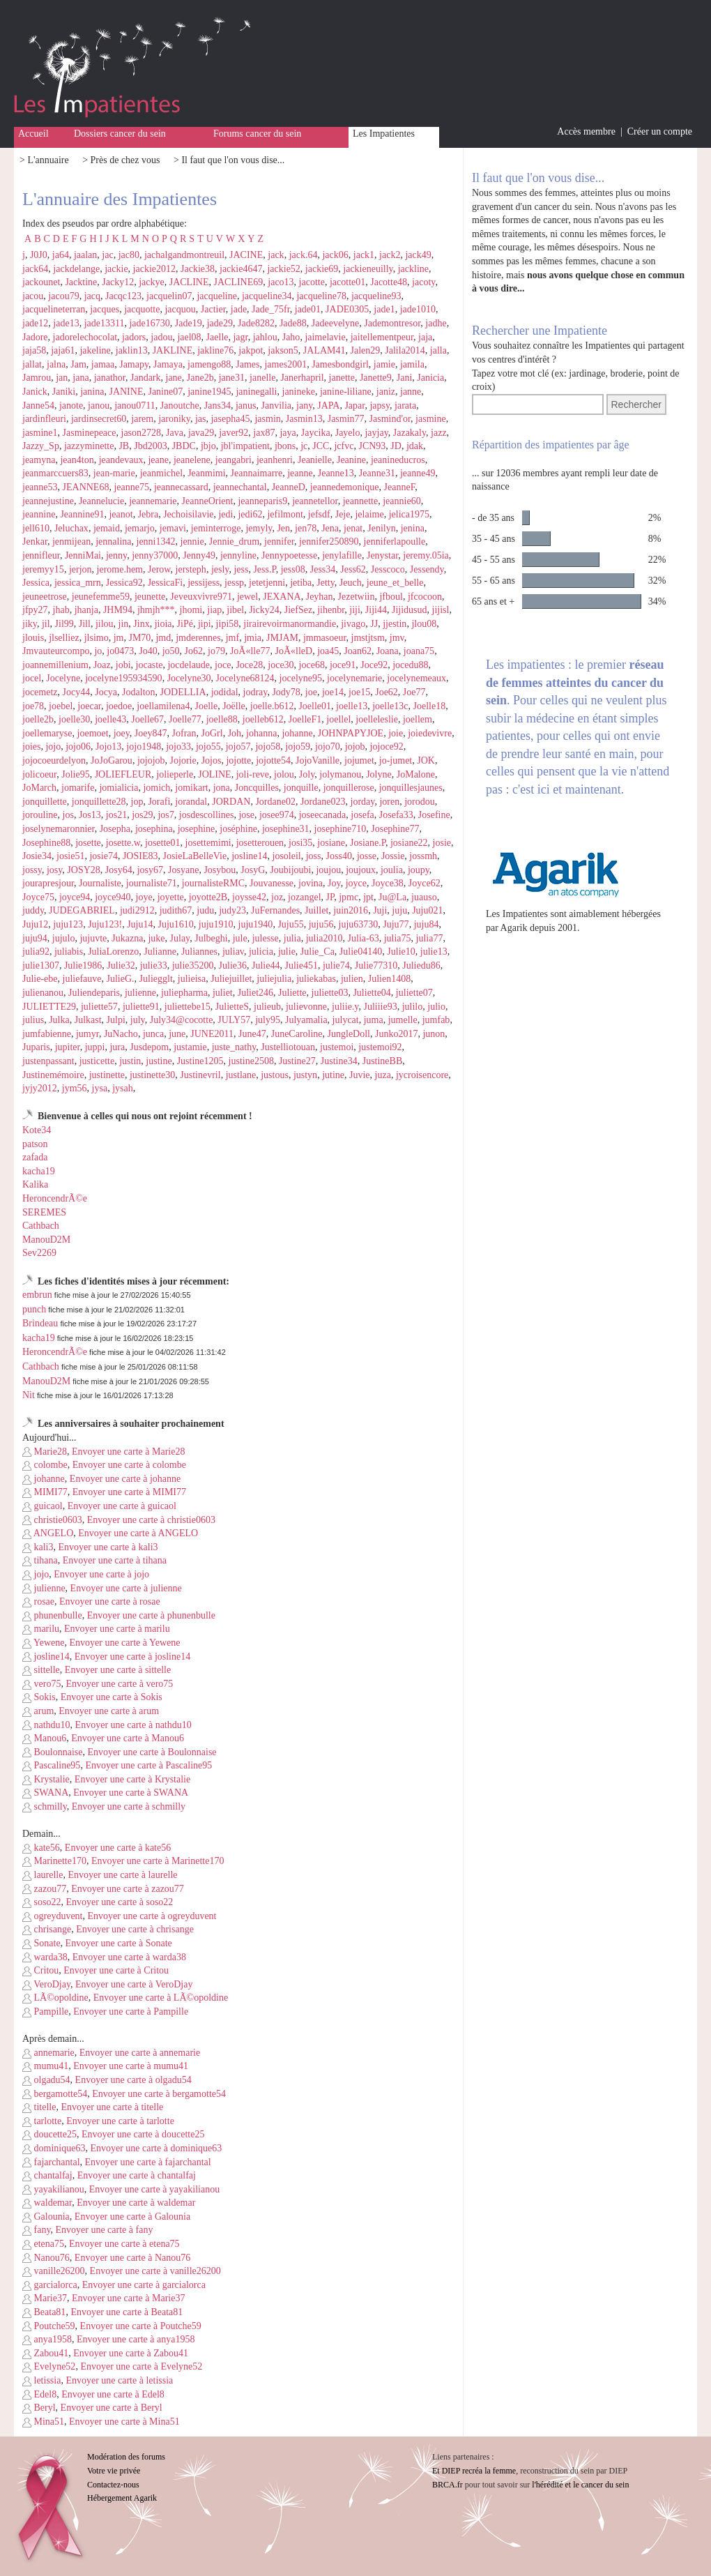 This screenshot has width=711, height=2576. I want to click on jackye, so click(152, 282).